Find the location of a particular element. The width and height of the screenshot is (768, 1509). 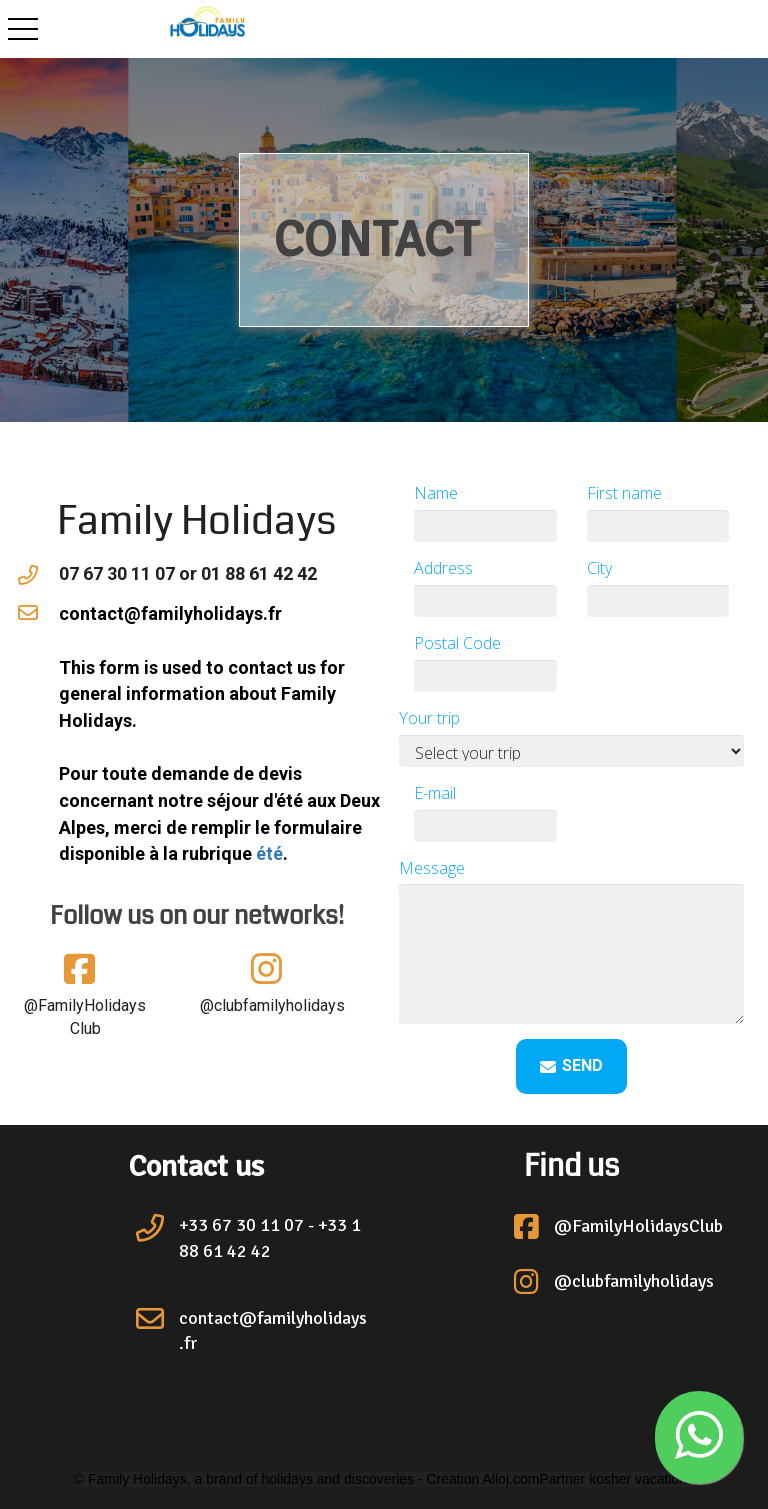

Message is located at coordinates (432, 868).